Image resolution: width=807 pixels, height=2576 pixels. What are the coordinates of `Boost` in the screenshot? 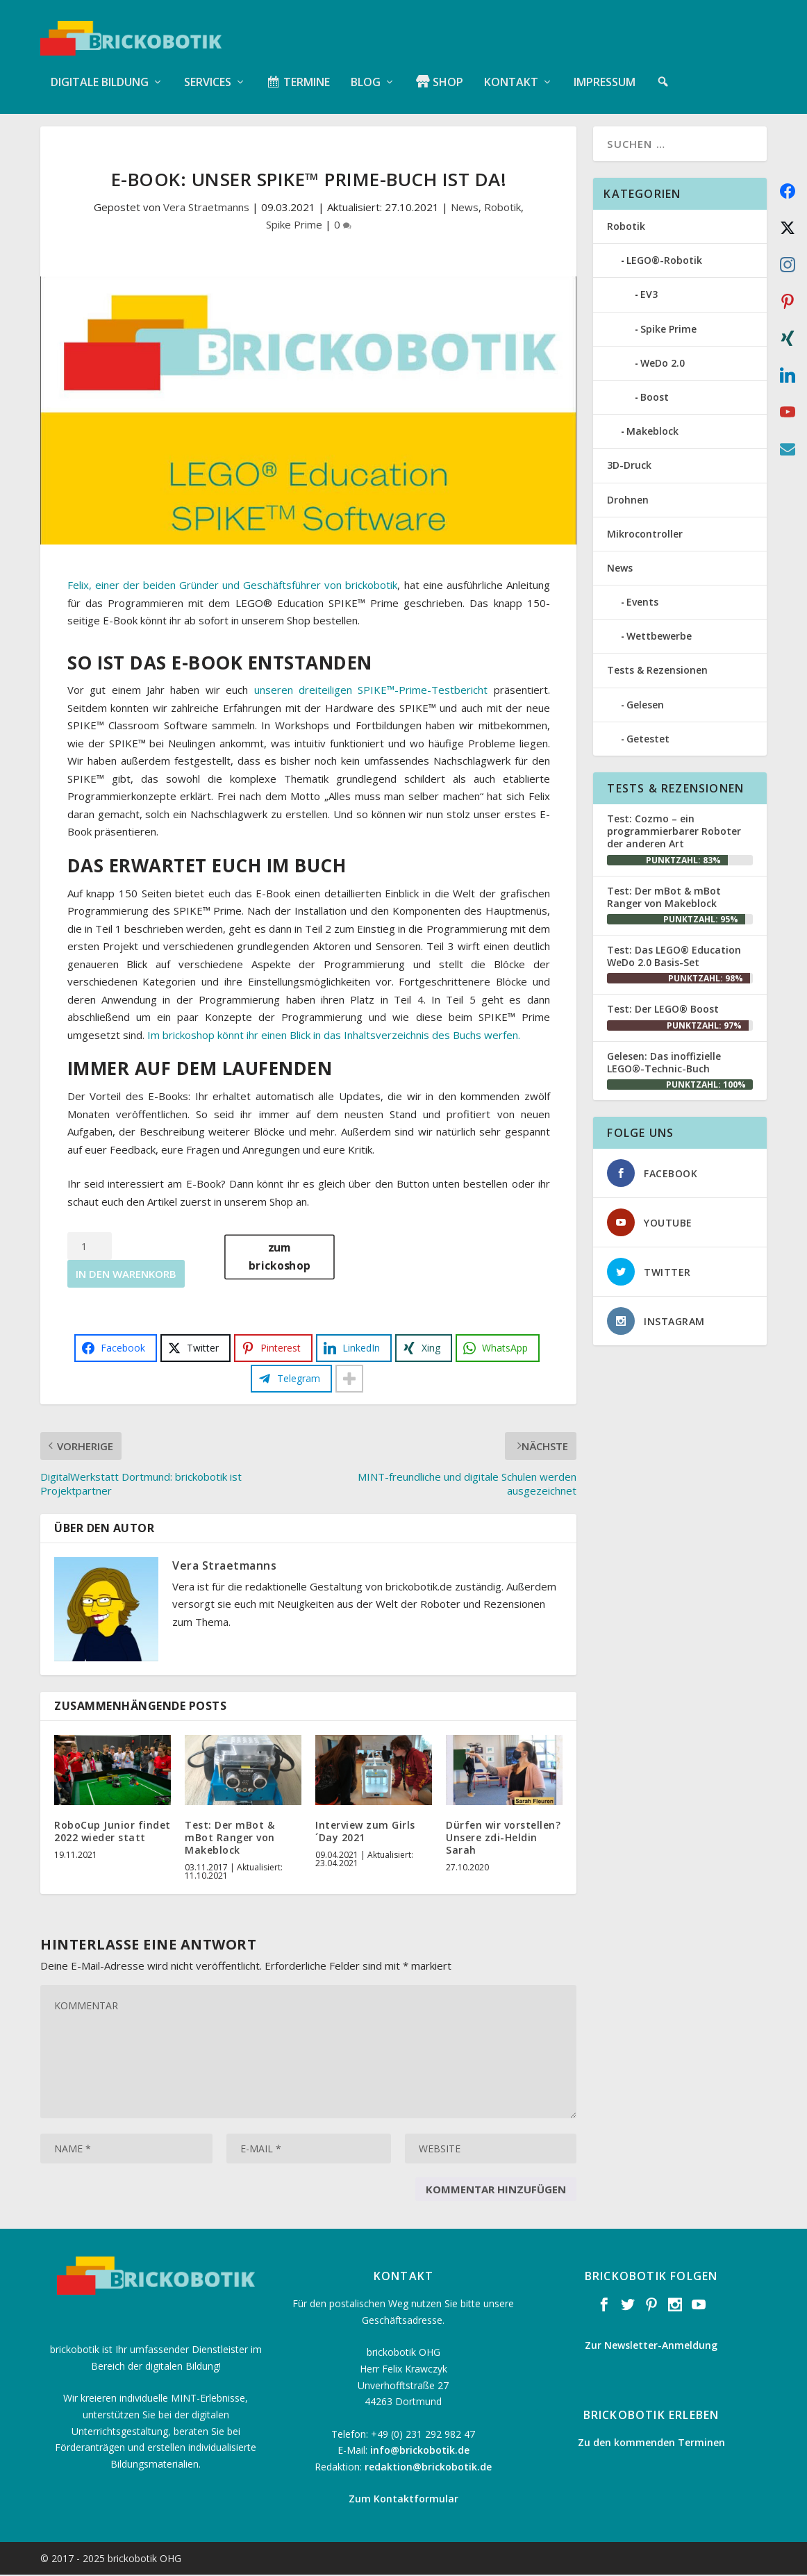 It's located at (654, 398).